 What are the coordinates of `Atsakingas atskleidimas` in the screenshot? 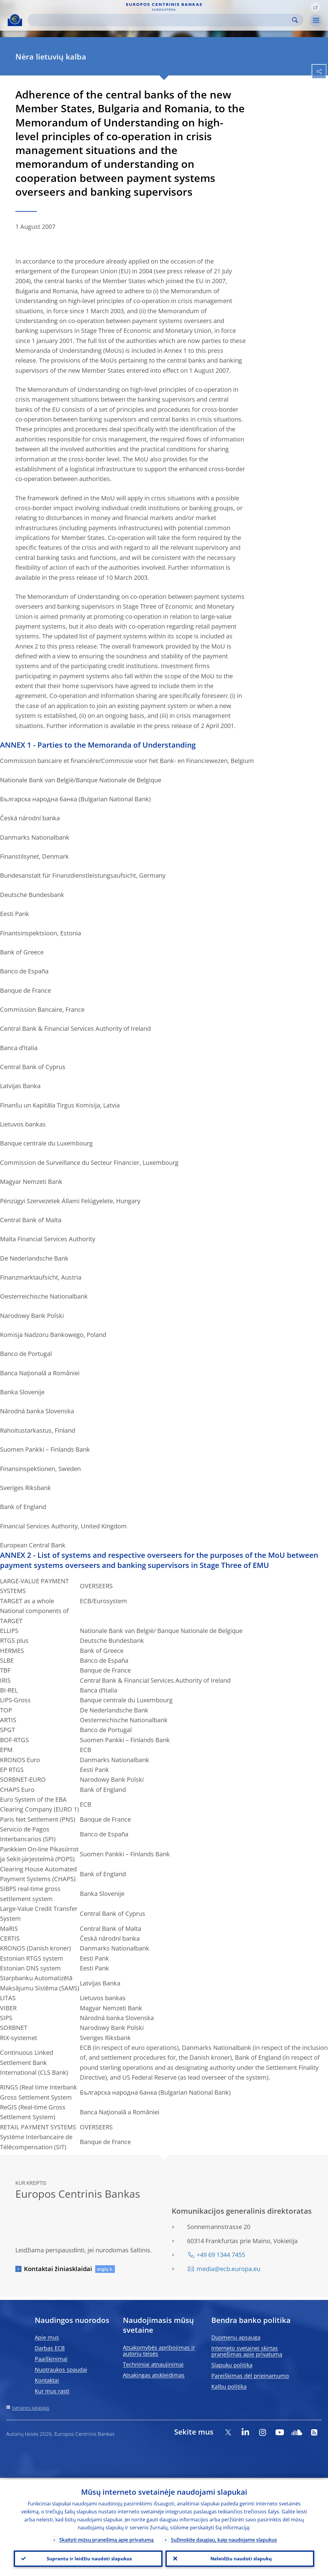 It's located at (154, 2375).